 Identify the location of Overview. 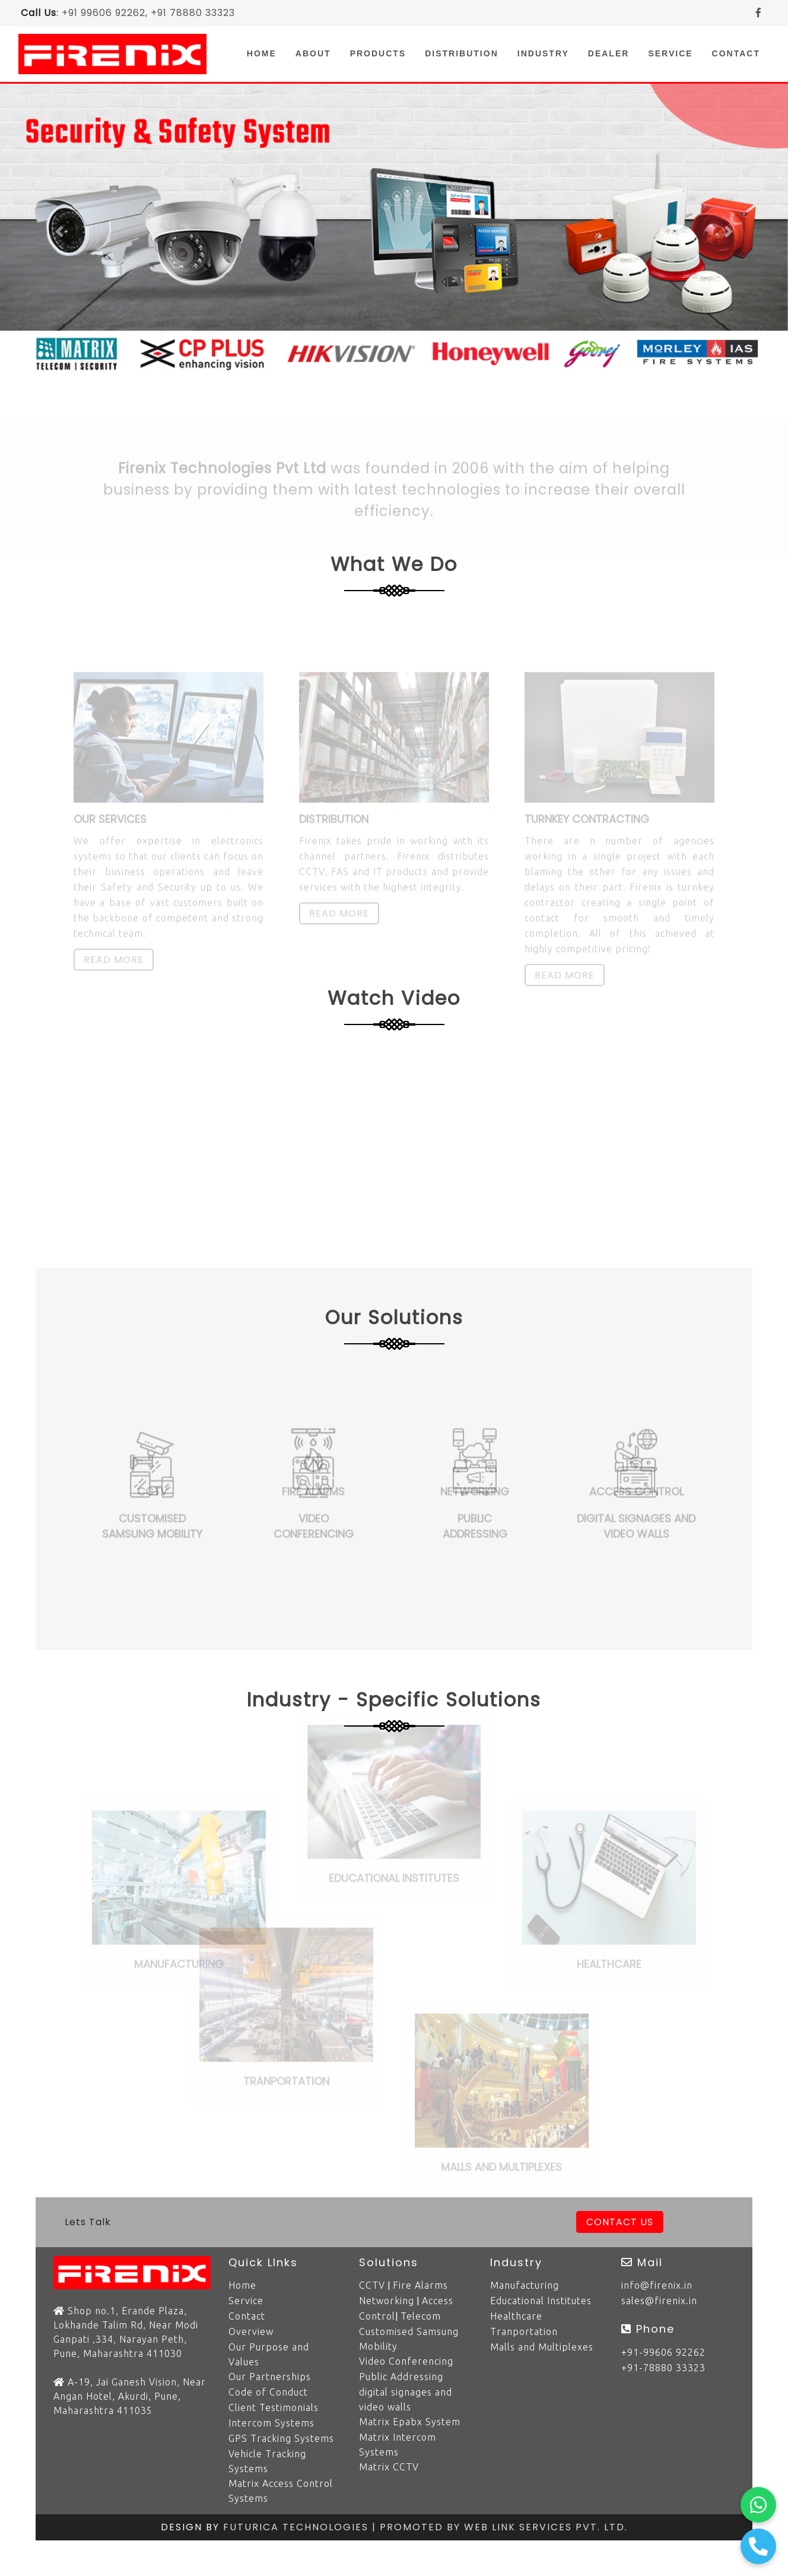
(251, 2331).